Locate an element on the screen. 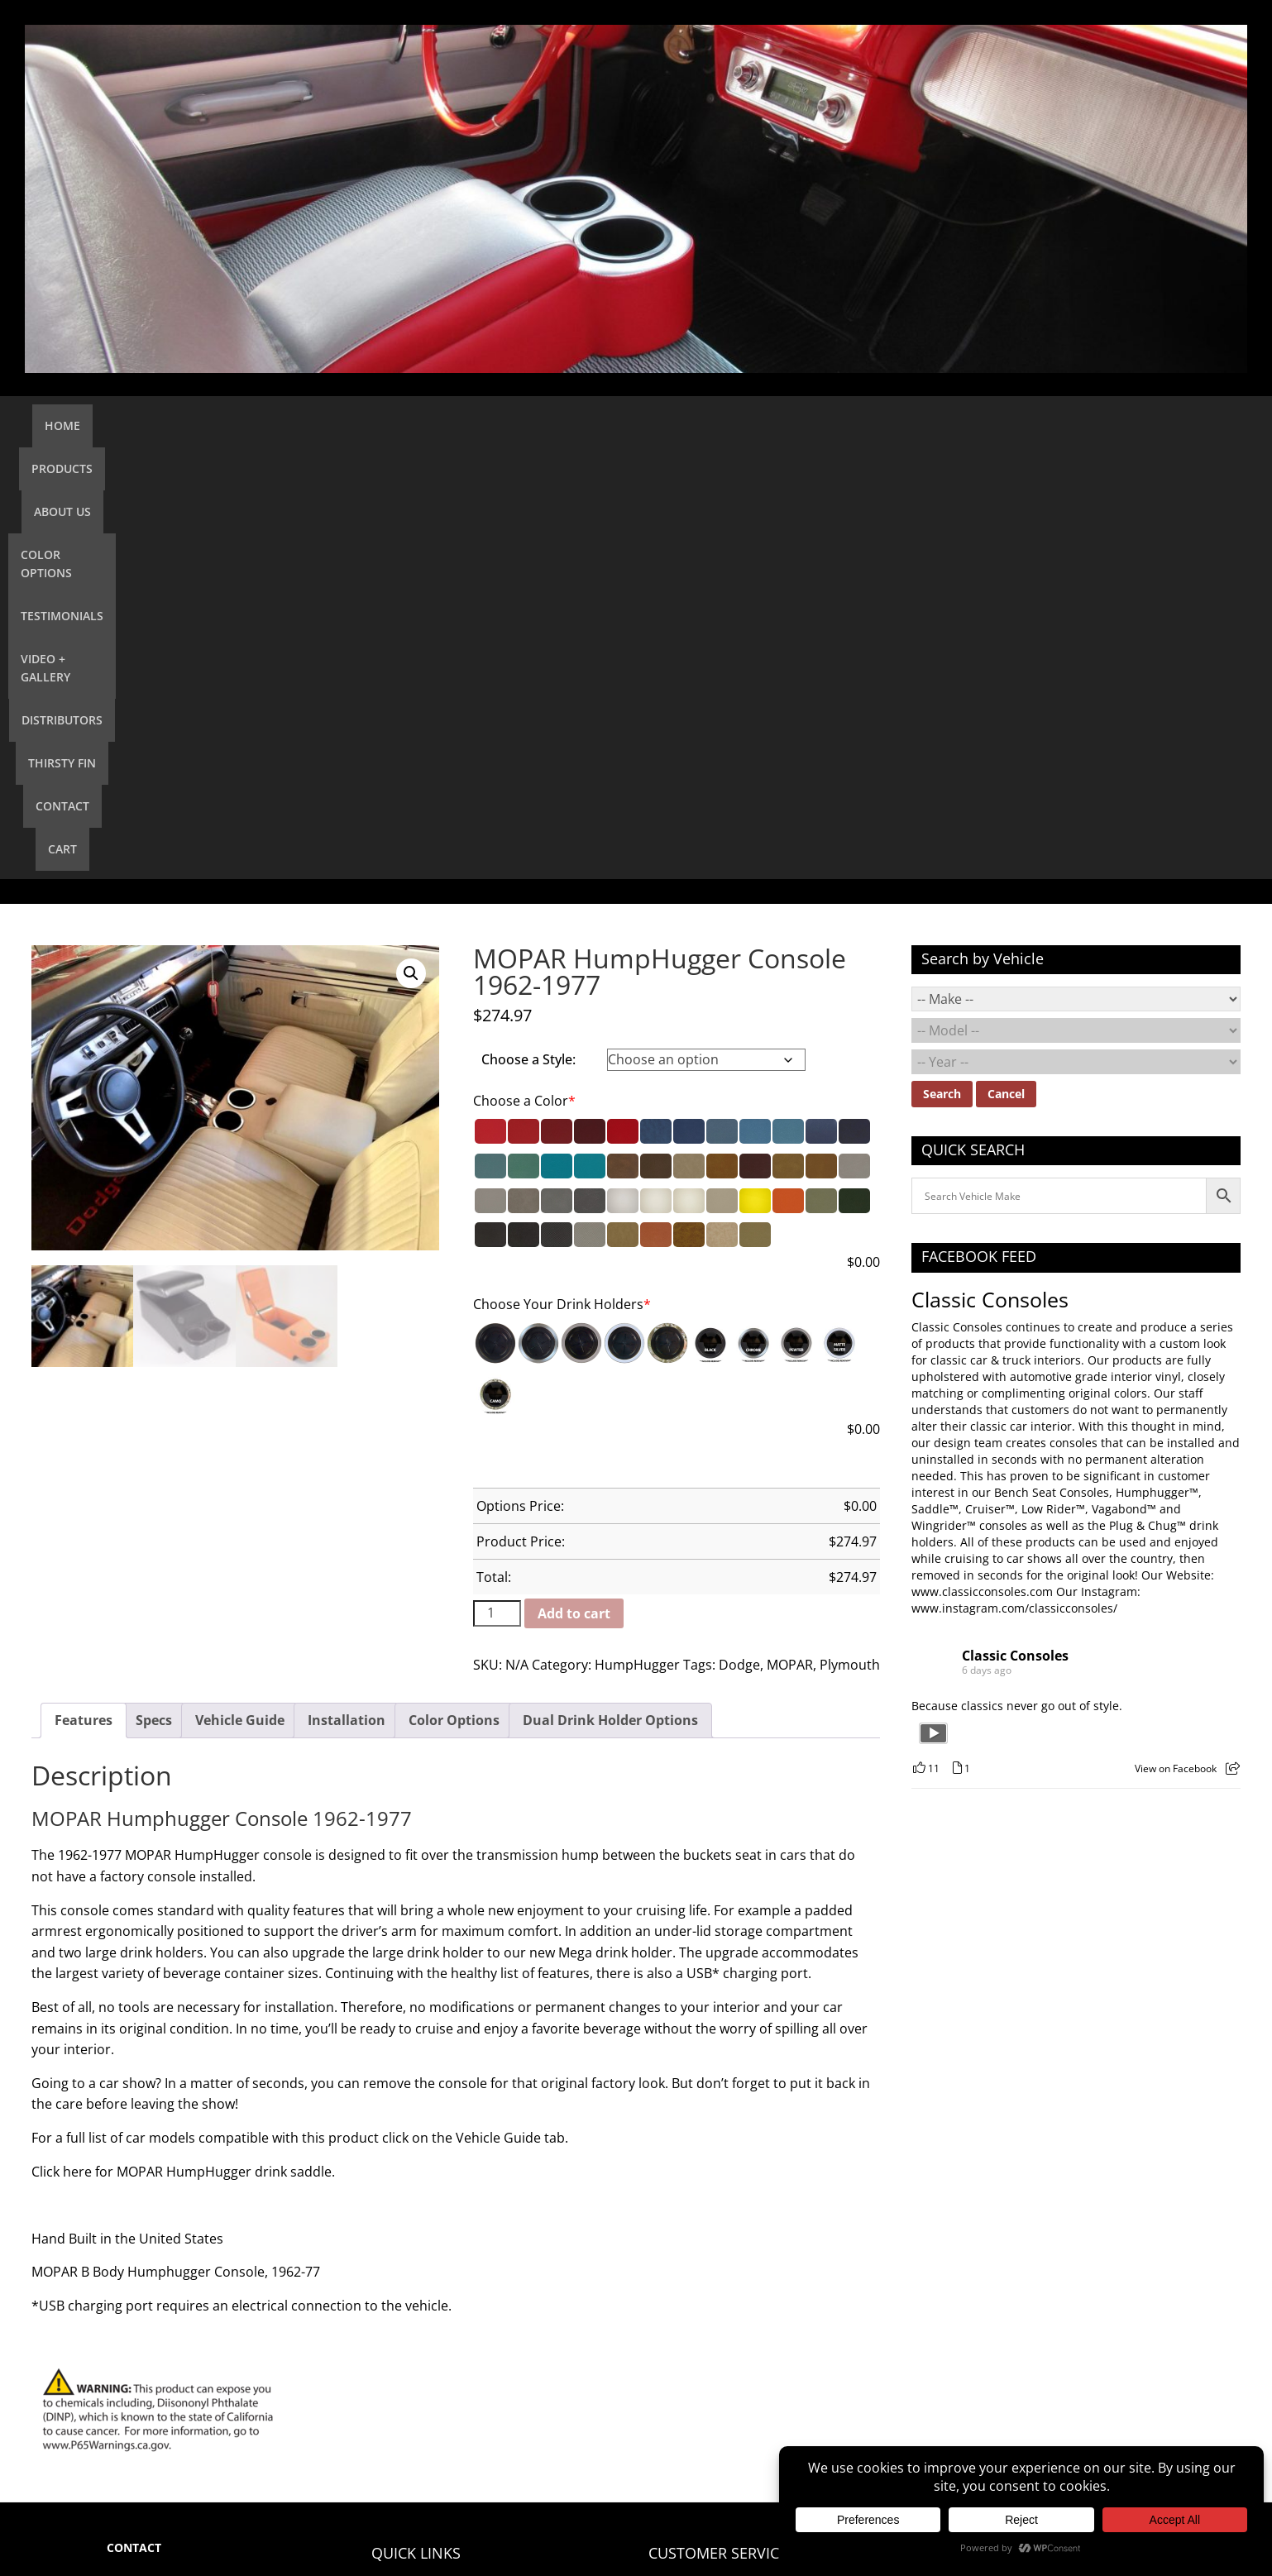 This screenshot has height=2576, width=1272. Features [tab] is located at coordinates (83, 1297).